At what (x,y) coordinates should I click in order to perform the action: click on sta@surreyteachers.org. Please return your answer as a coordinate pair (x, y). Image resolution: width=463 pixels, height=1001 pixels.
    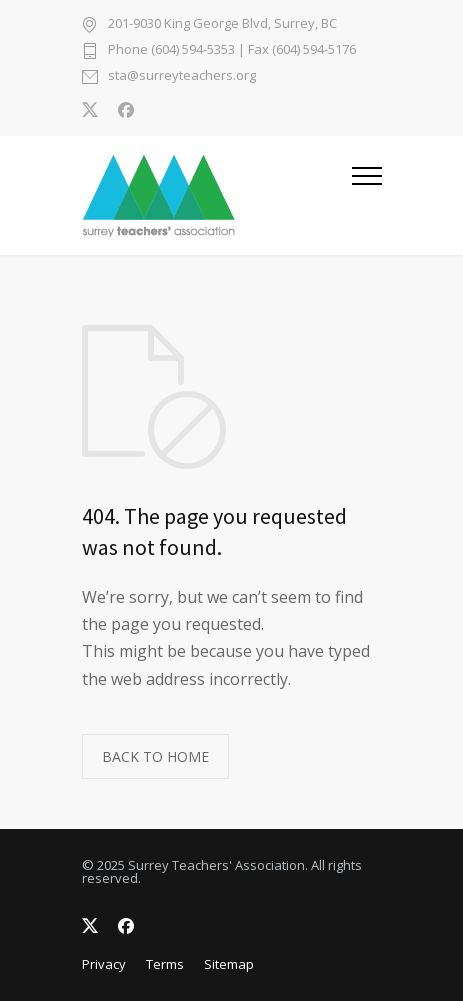
    Looking at the image, I should click on (182, 76).